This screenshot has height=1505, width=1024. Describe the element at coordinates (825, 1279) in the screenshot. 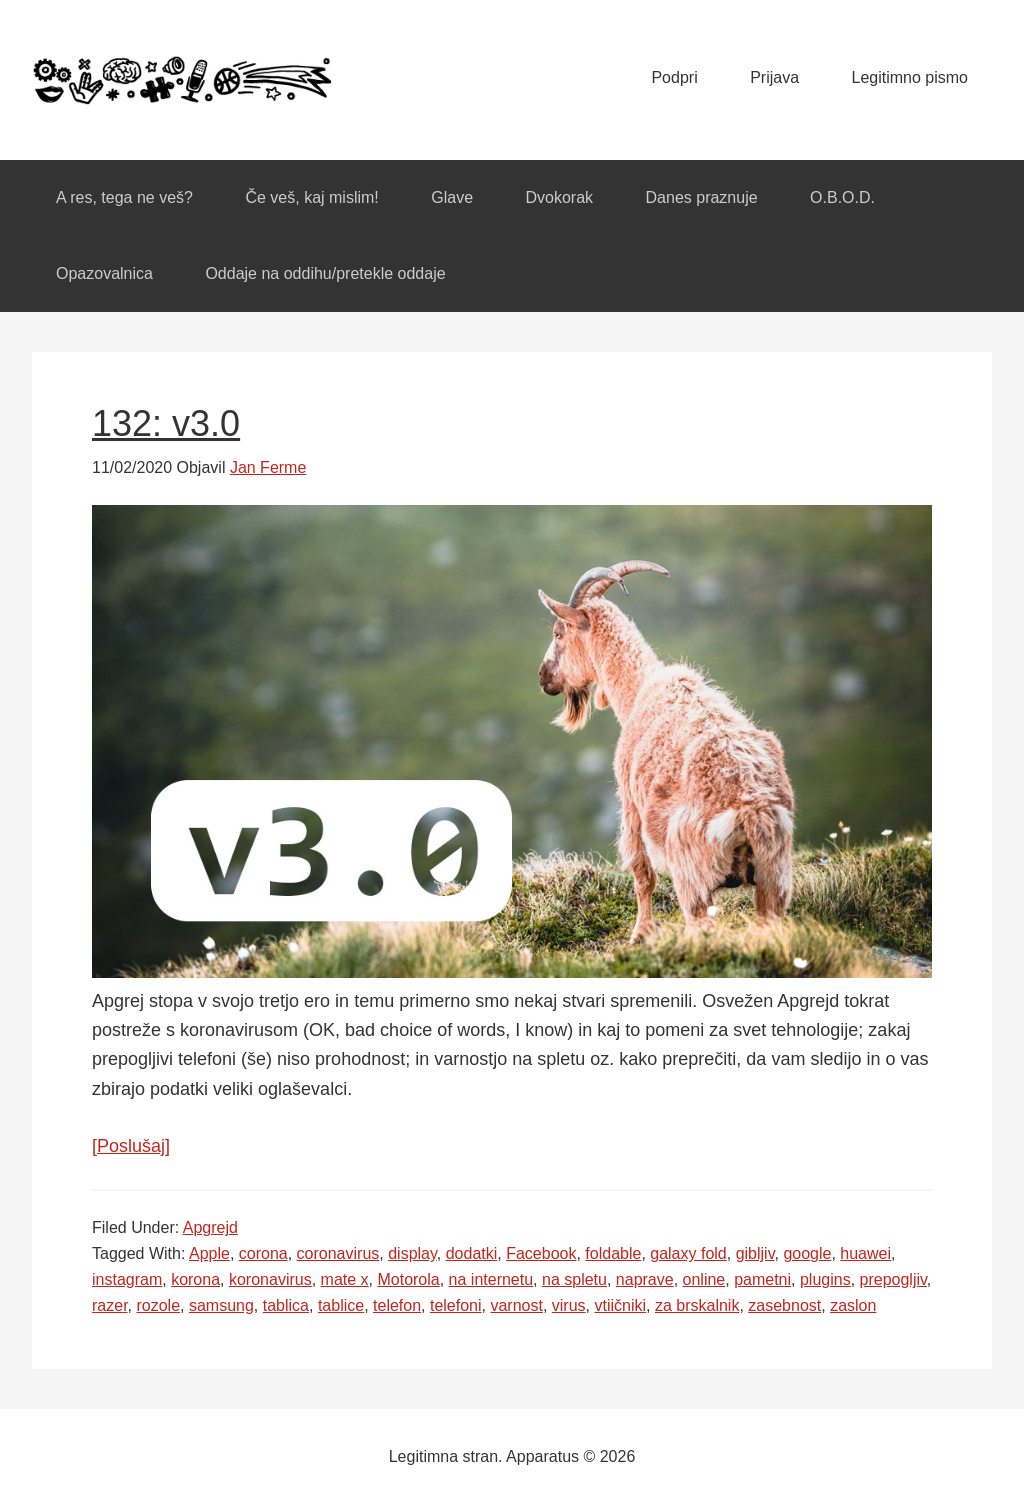

I see `plugins` at that location.